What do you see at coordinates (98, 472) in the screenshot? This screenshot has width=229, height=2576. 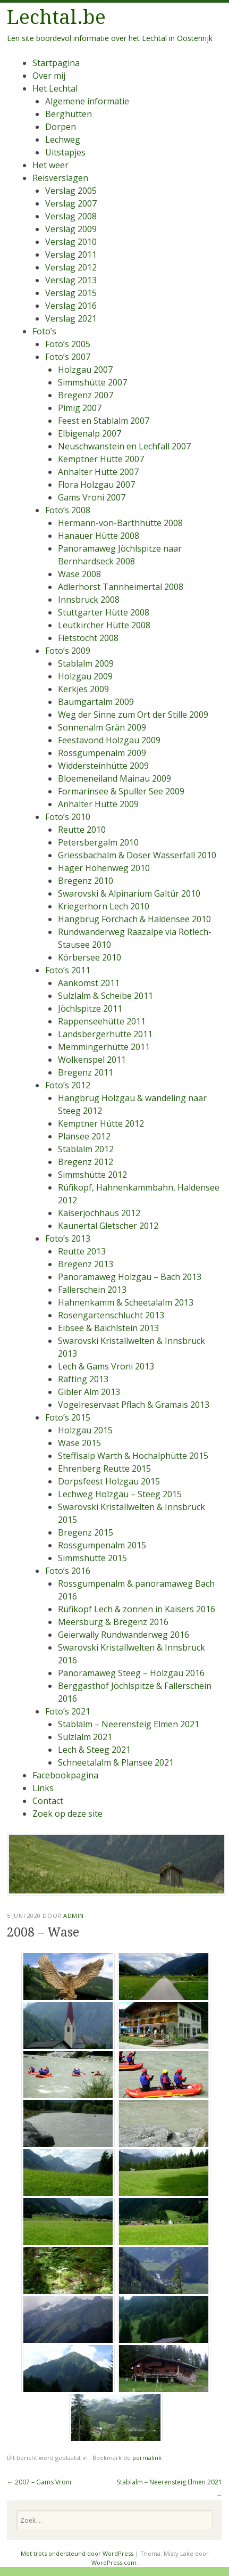 I see `Anhalter Hütte 2007` at bounding box center [98, 472].